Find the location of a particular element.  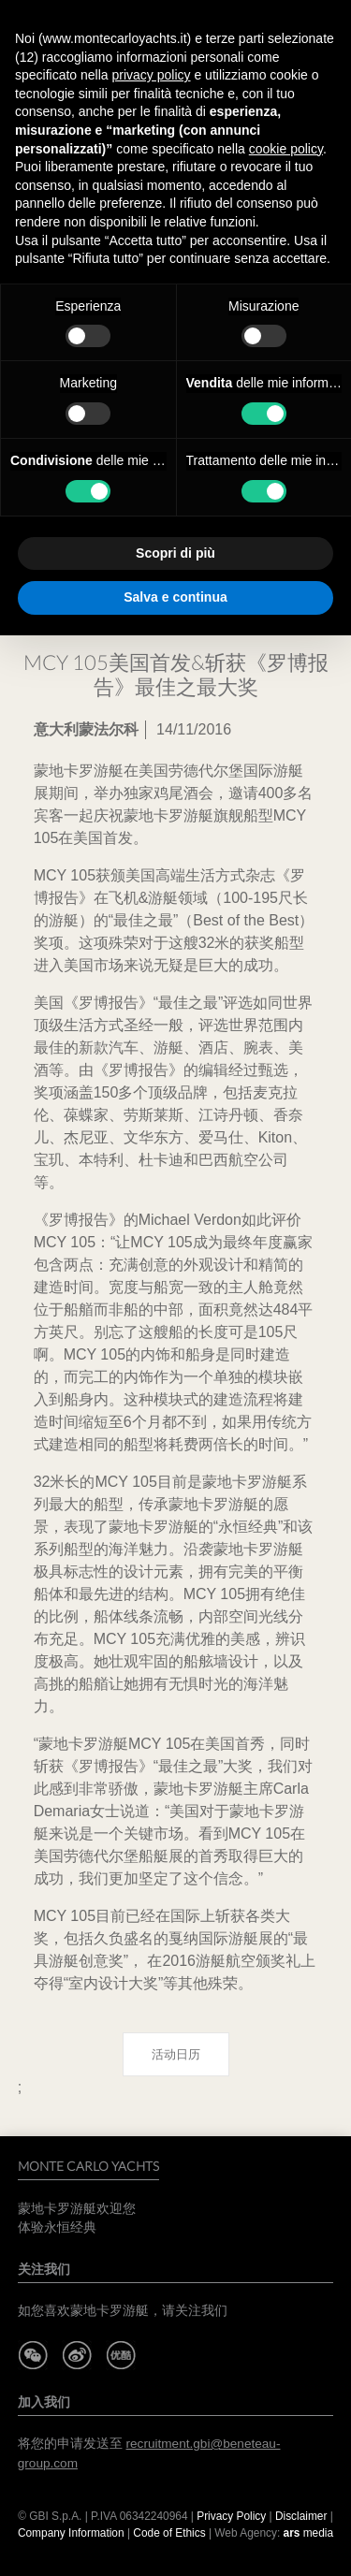

Disclaimer is located at coordinates (302, 2516).